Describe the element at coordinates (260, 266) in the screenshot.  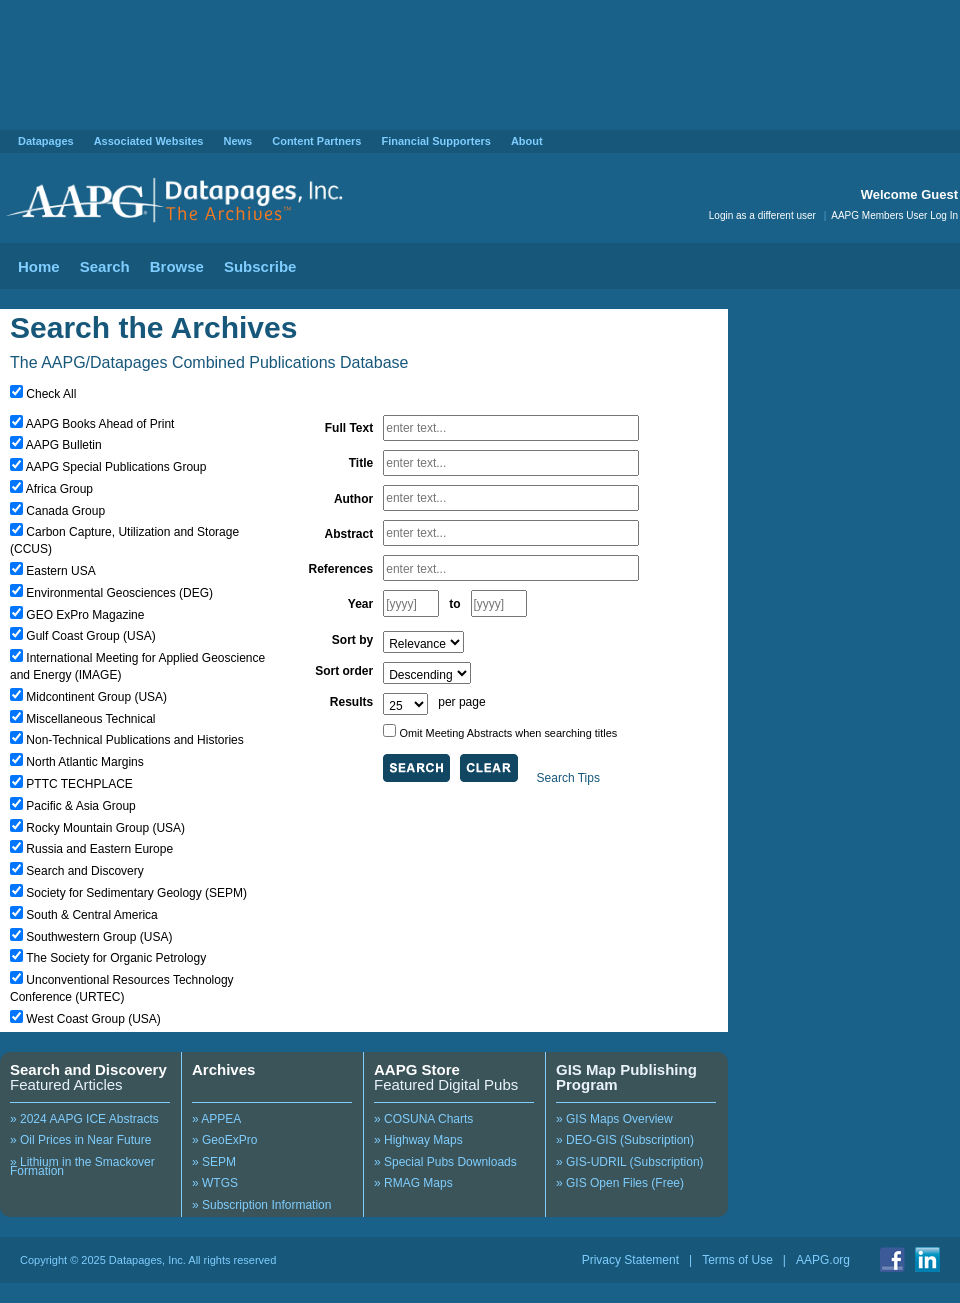
I see `Subscribe` at that location.